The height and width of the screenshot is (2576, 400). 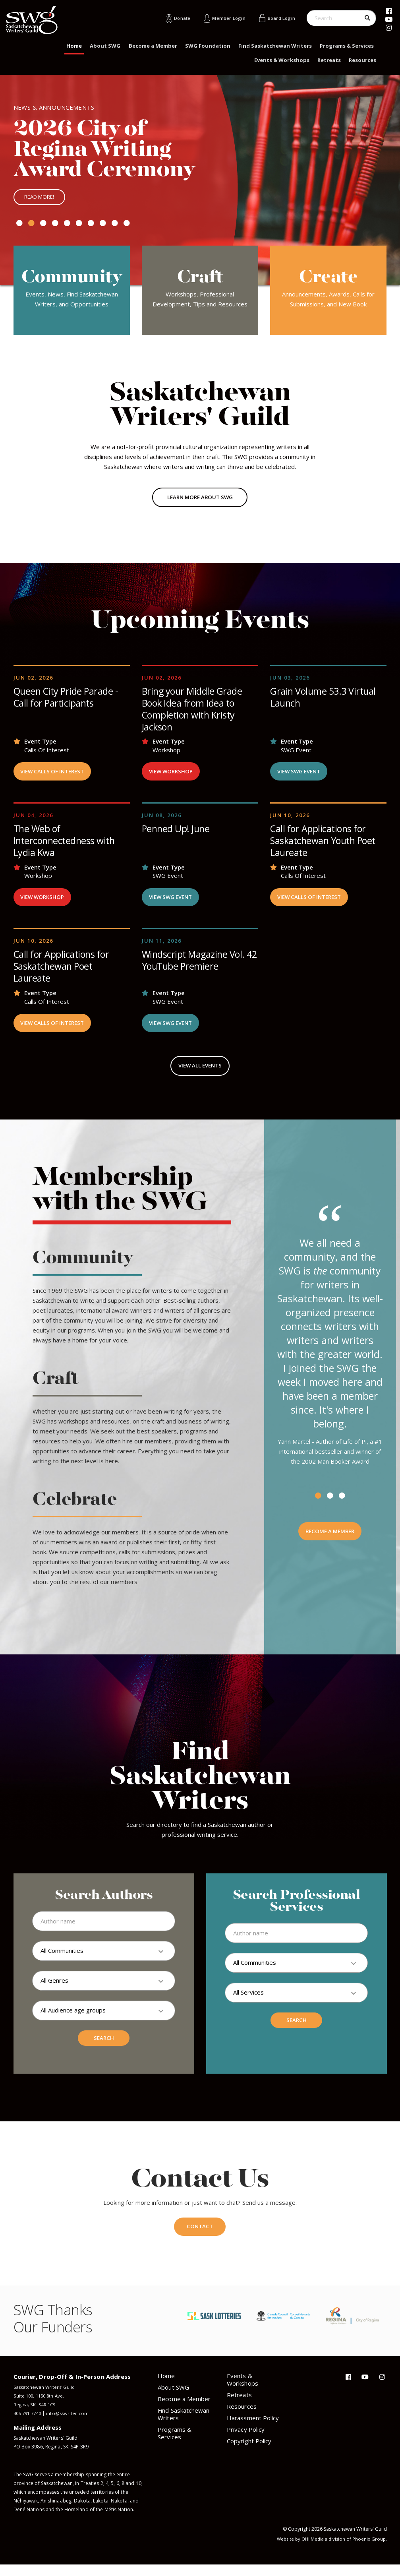 I want to click on Windscript Magazine Vol. 42 YouTube Premiere, so click(x=194, y=967).